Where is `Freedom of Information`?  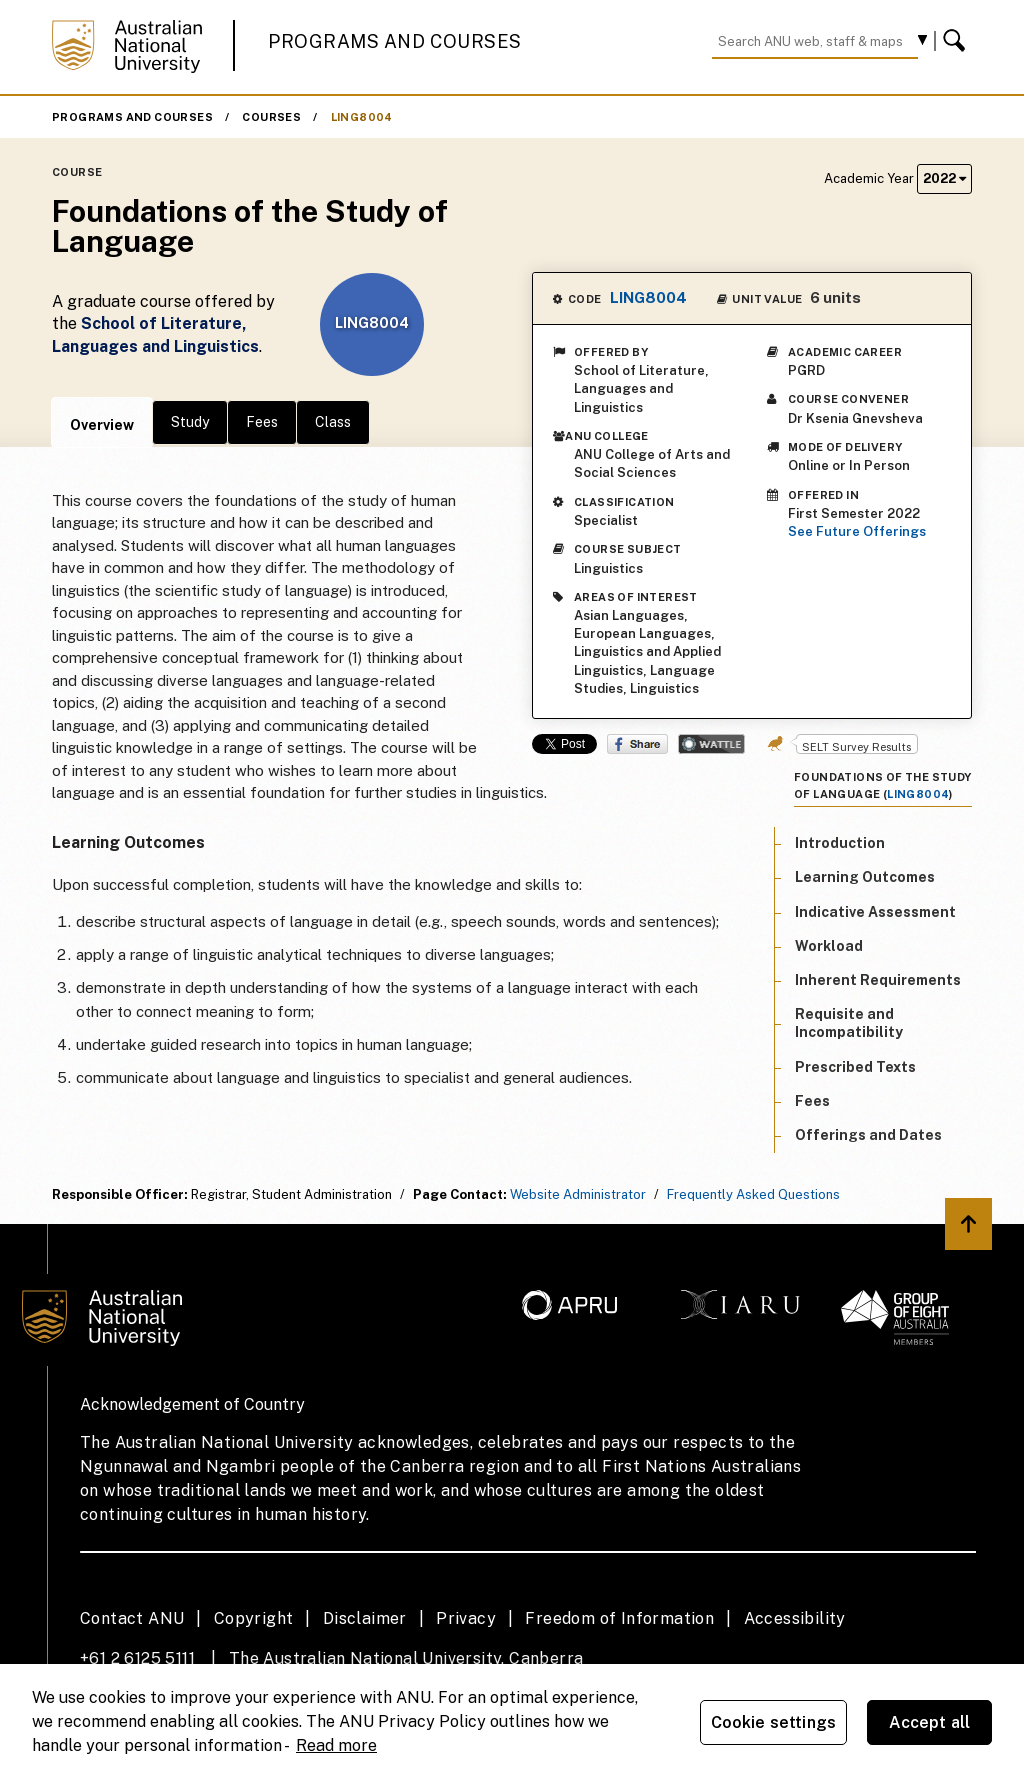 Freedom of Information is located at coordinates (619, 1618).